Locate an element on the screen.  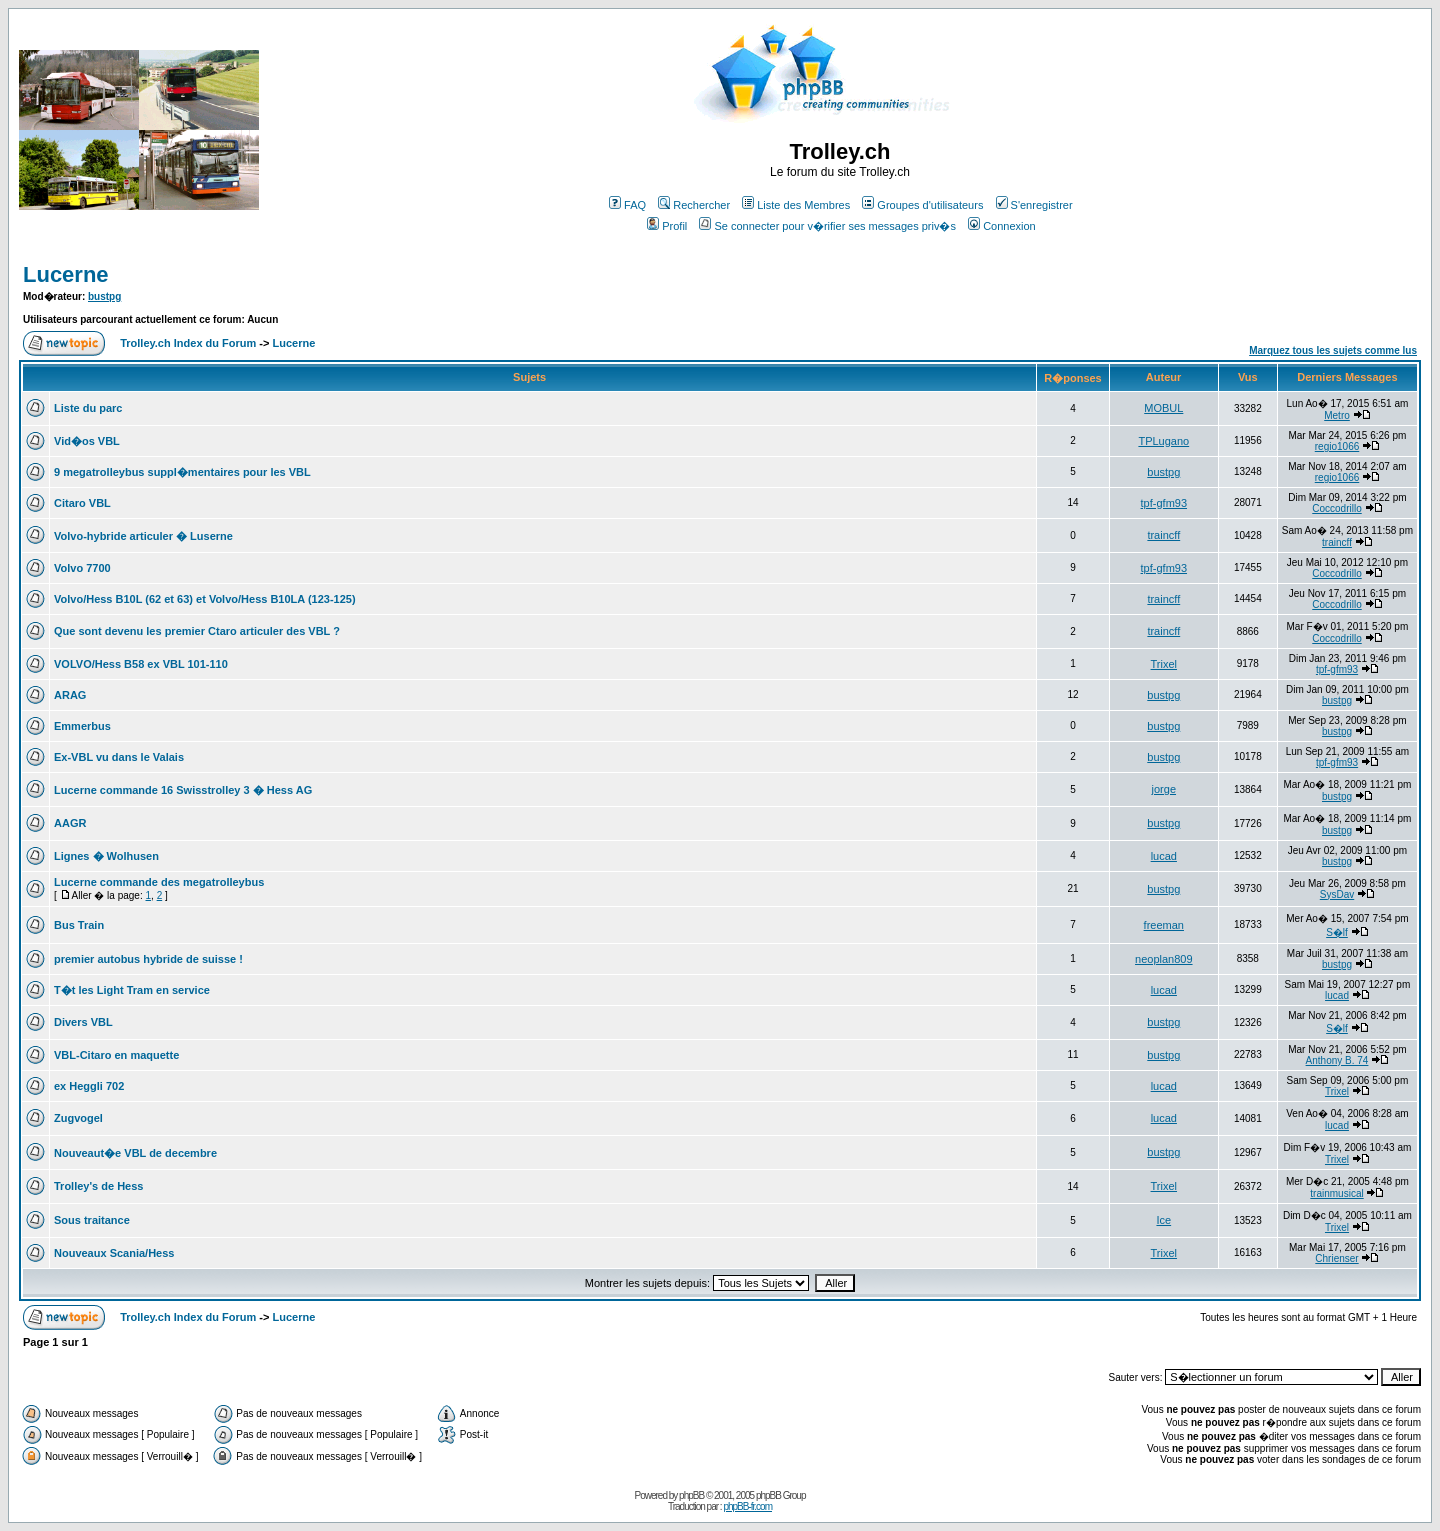
Trolley.ch Index du Forum is located at coordinates (188, 343).